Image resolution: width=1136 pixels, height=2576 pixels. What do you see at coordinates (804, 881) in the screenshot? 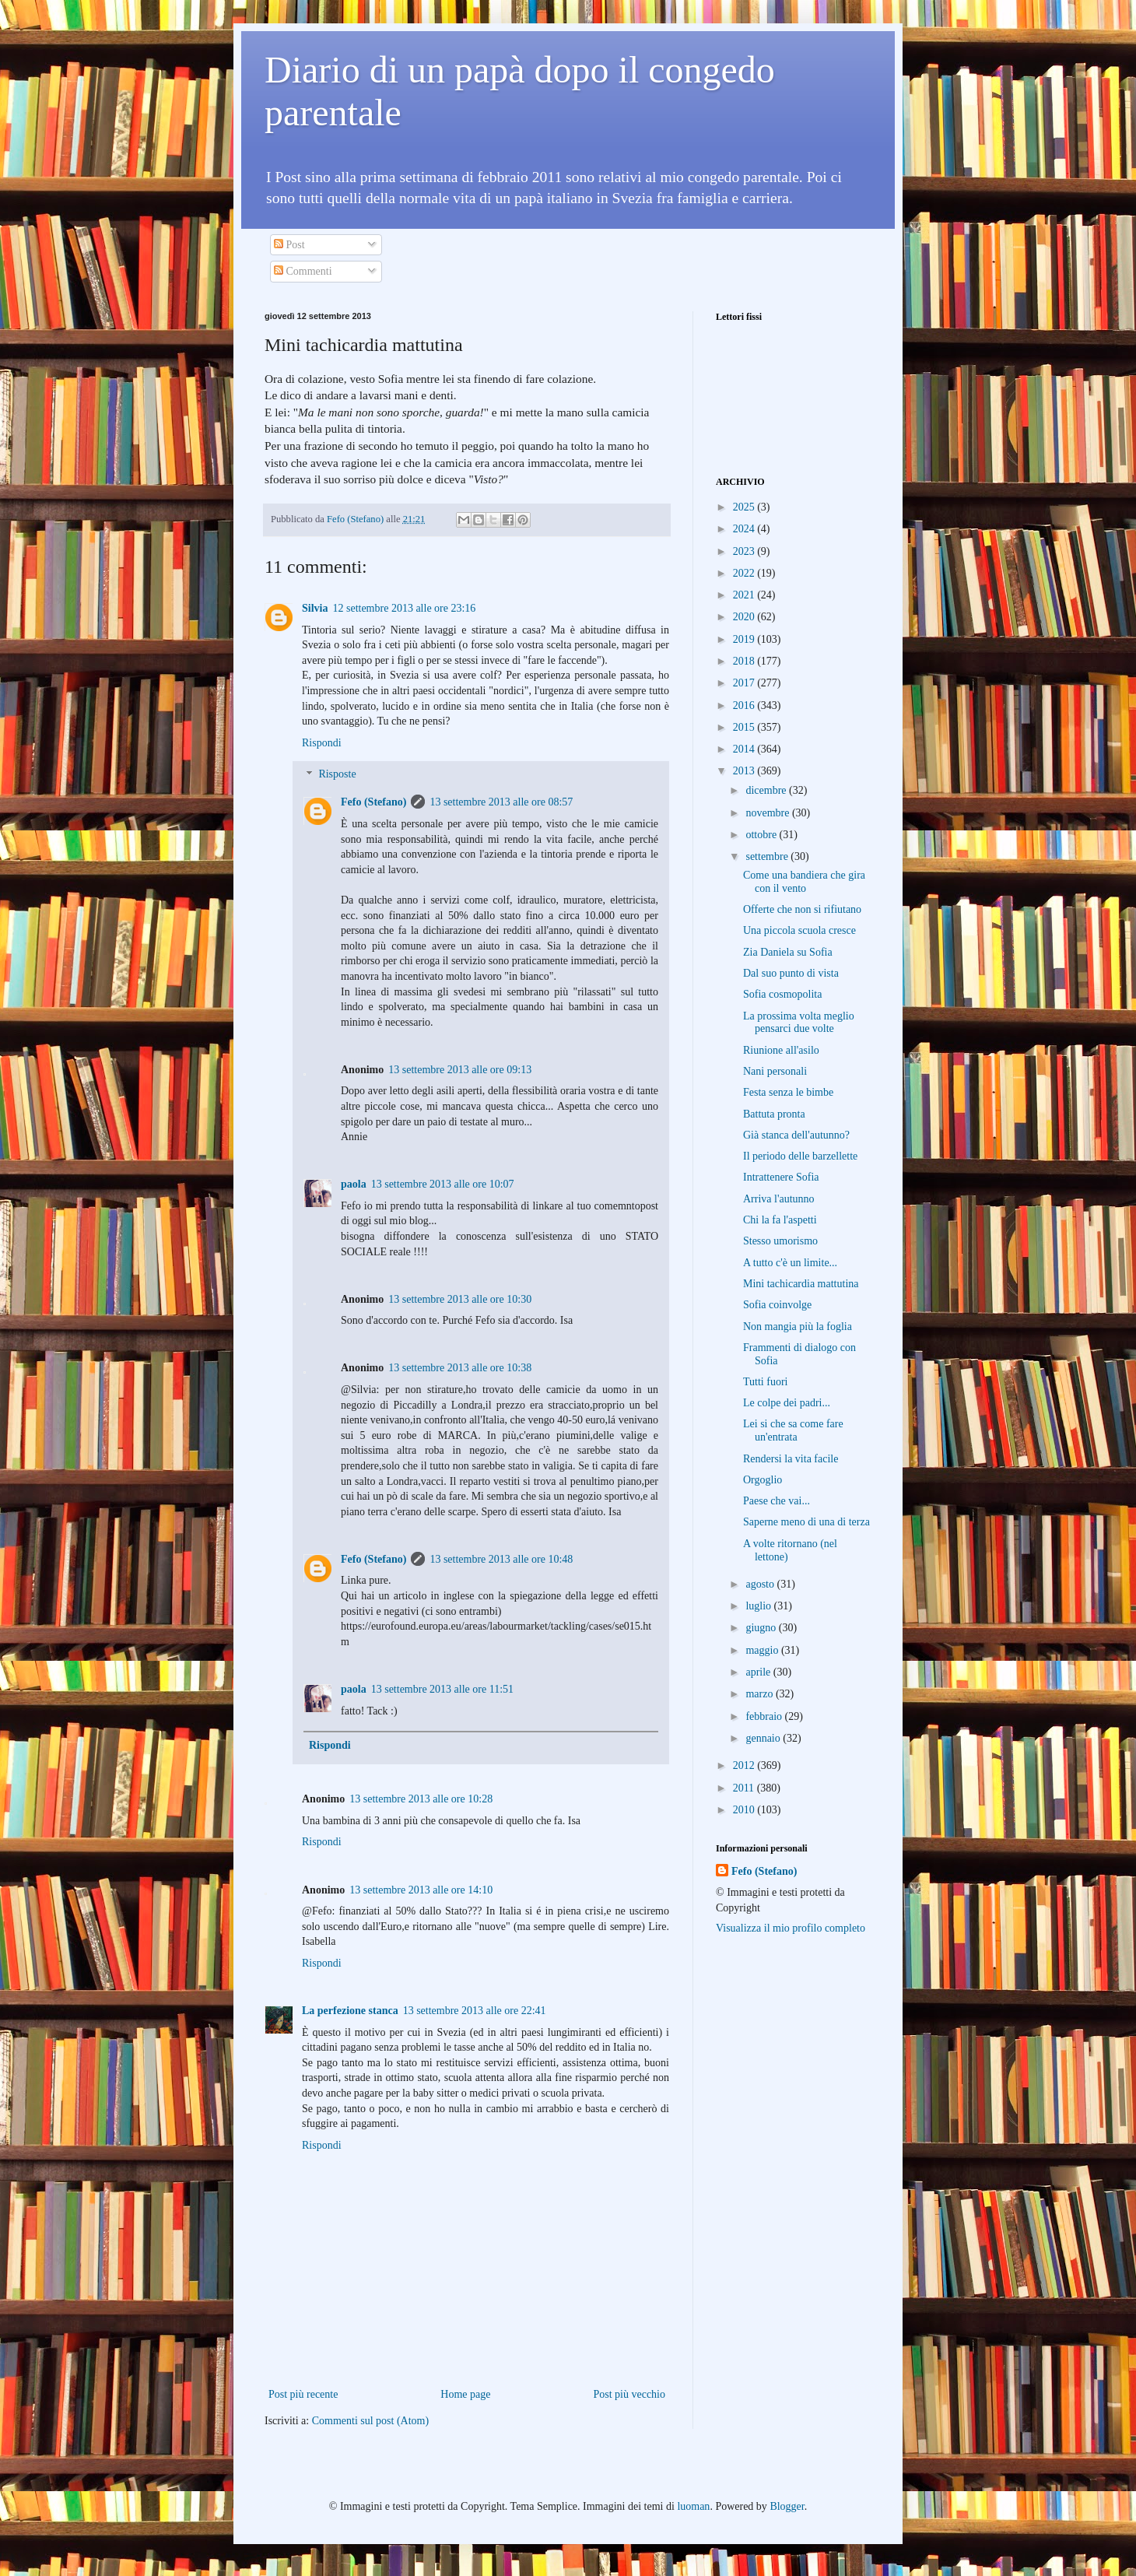
I see `Come una bandiera che gira con il vento` at bounding box center [804, 881].